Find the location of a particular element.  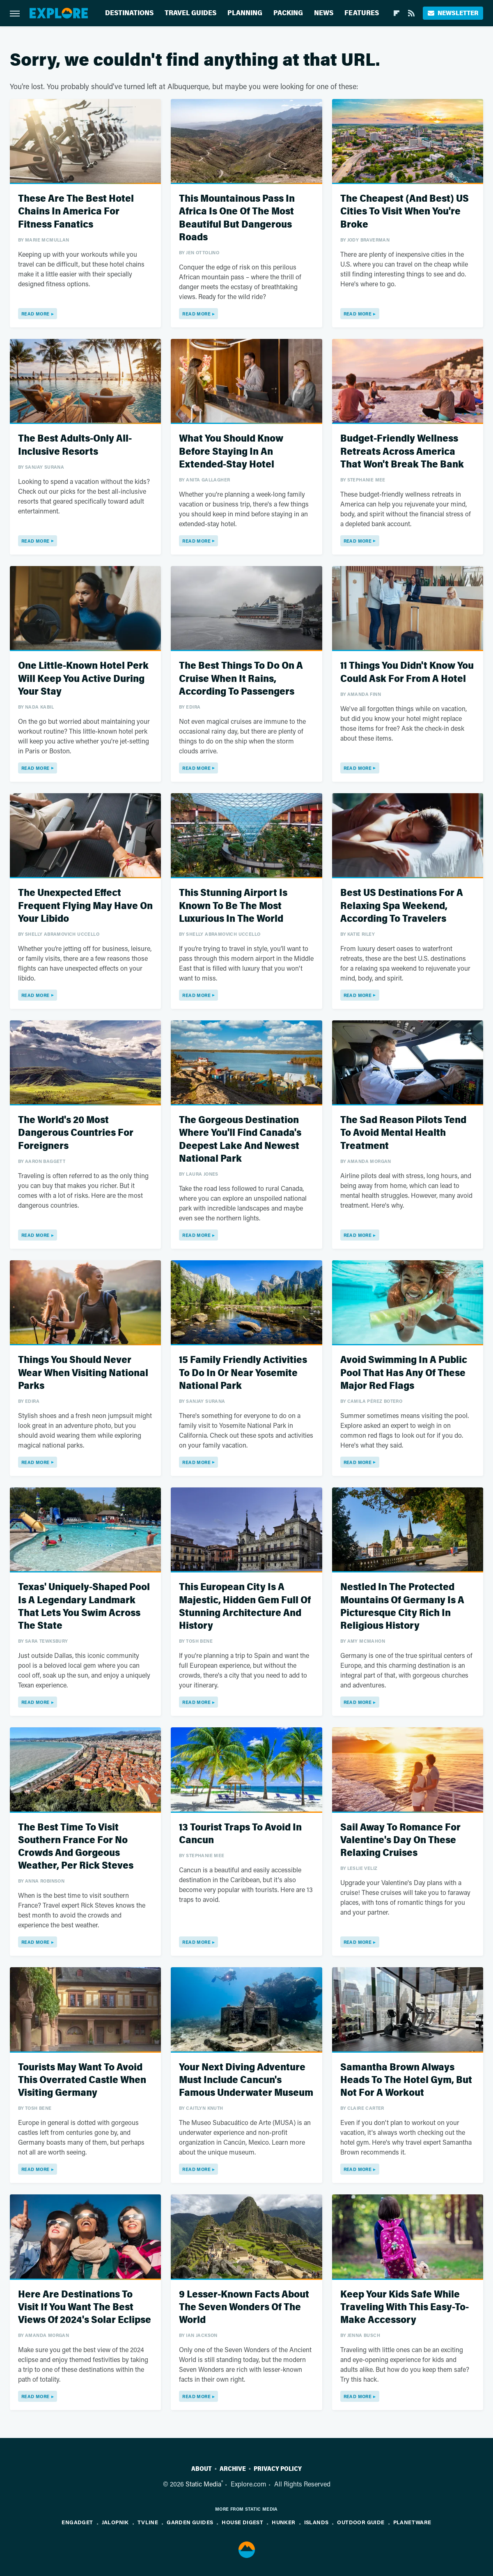

About is located at coordinates (201, 2468).